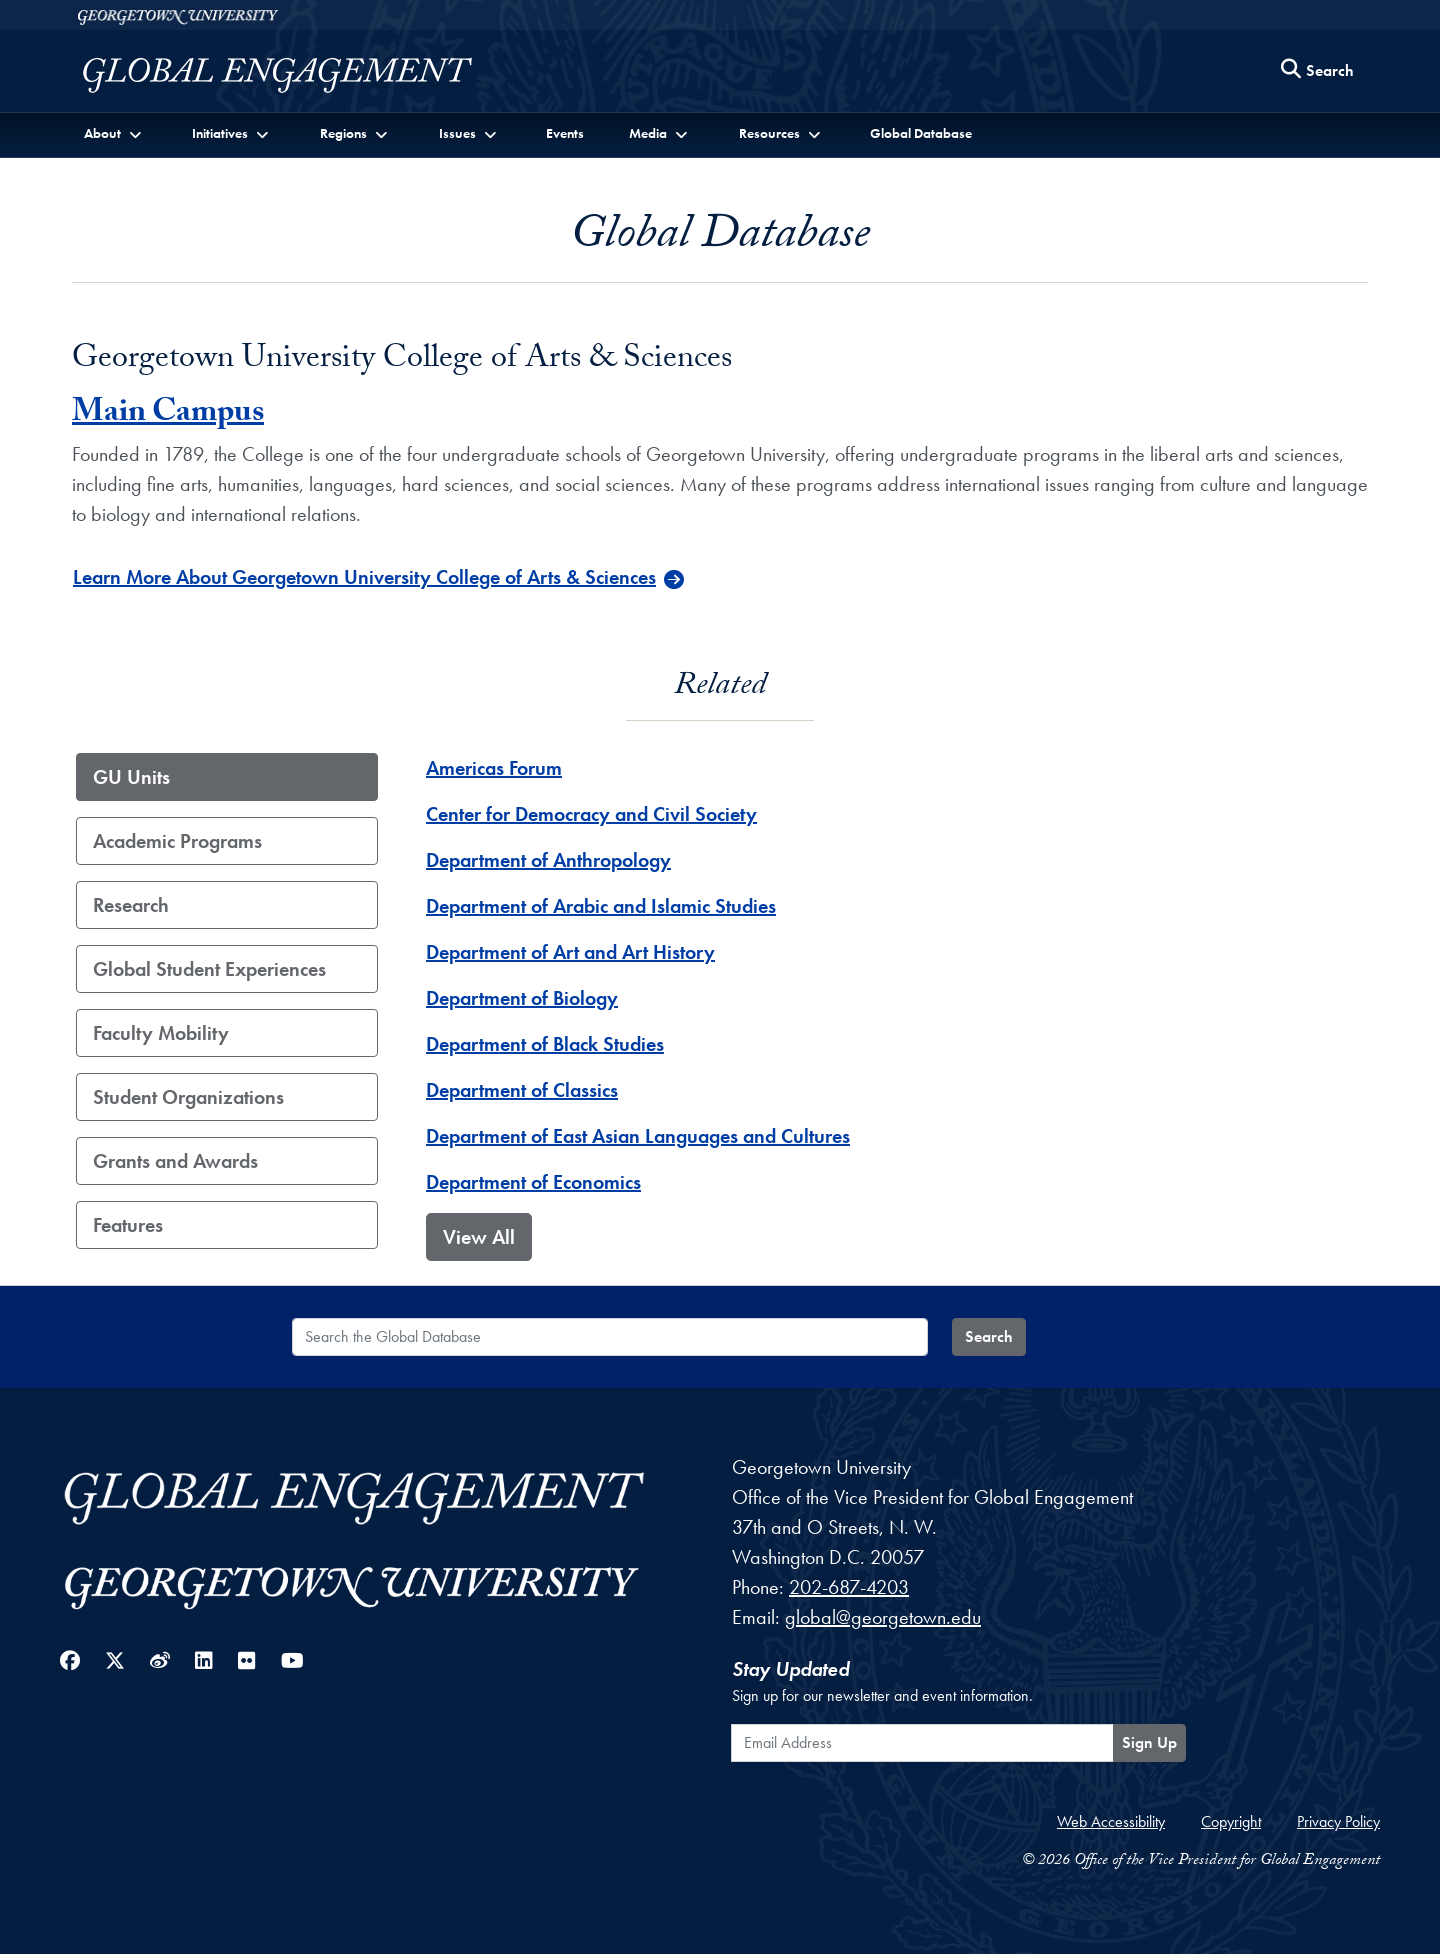 Image resolution: width=1440 pixels, height=1954 pixels. Describe the element at coordinates (849, 1587) in the screenshot. I see `202-687-4203` at that location.